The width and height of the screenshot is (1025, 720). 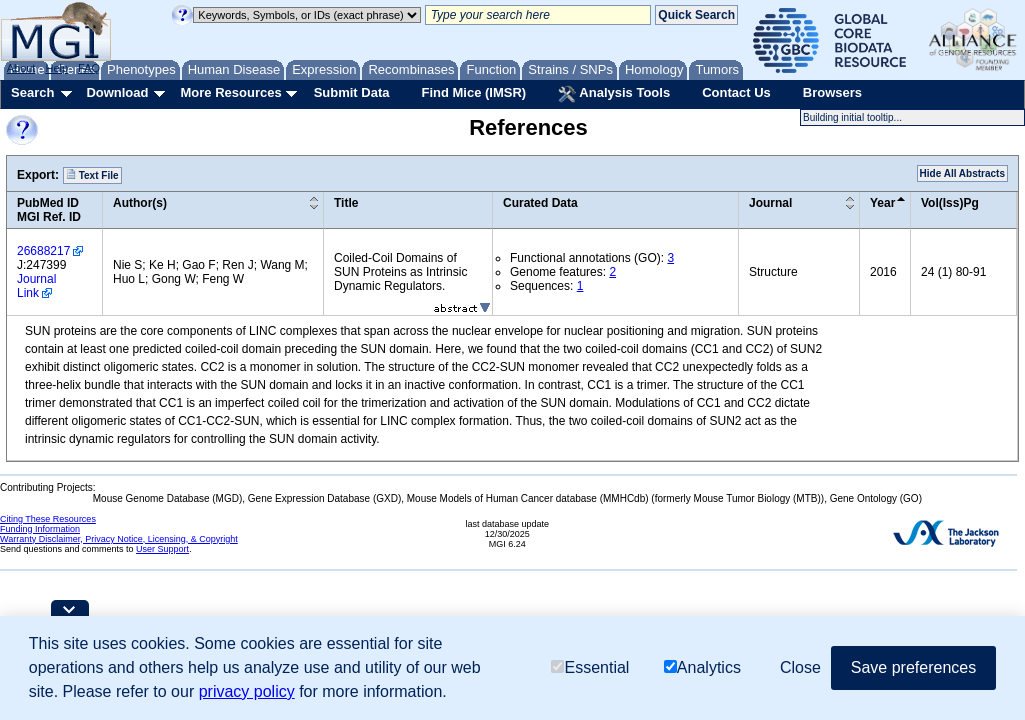 I want to click on Contact Us, so click(x=736, y=92).